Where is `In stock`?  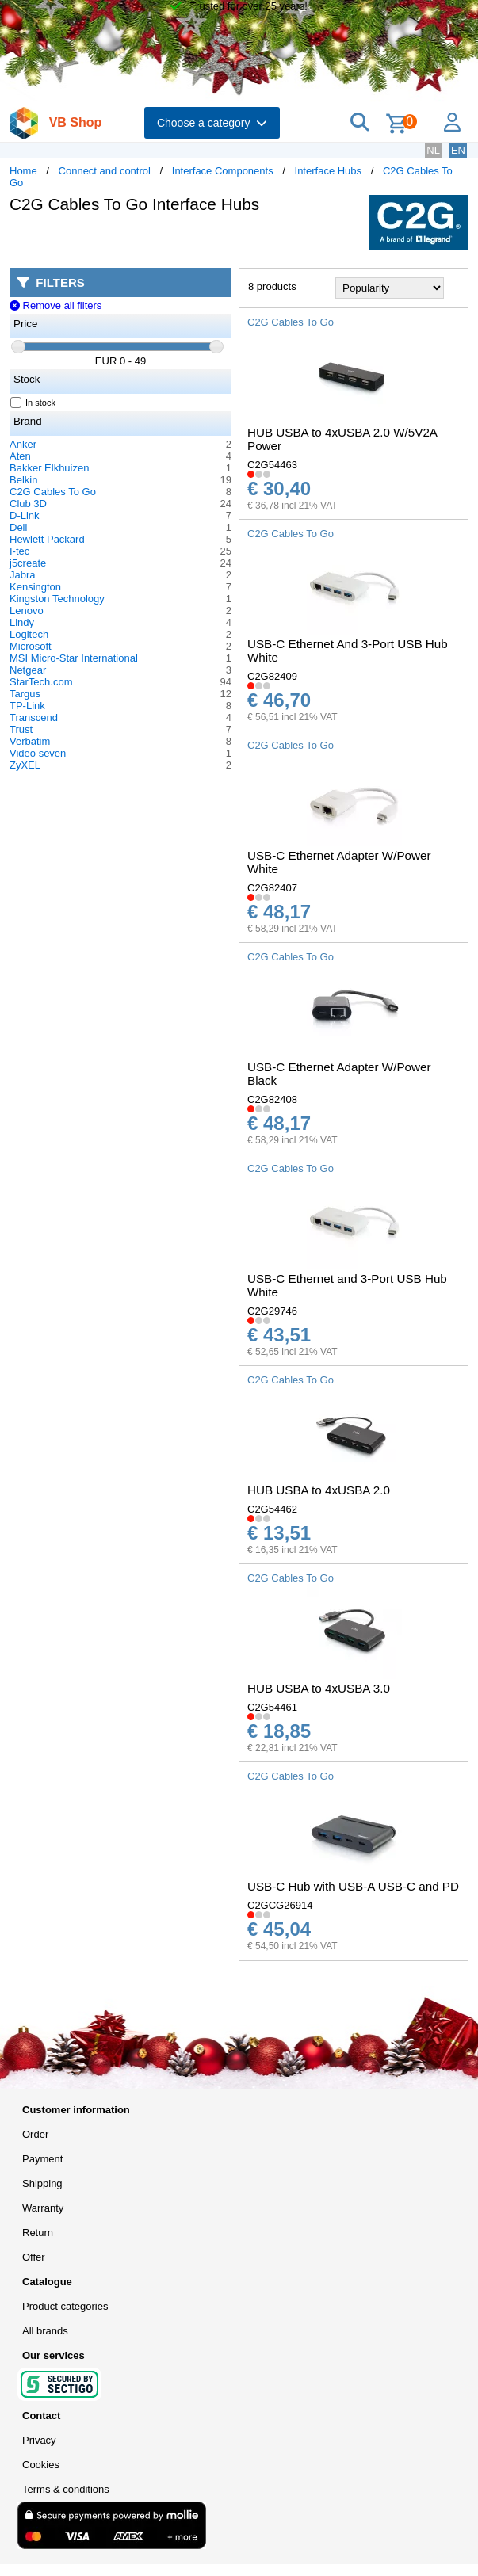
In stock is located at coordinates (33, 402).